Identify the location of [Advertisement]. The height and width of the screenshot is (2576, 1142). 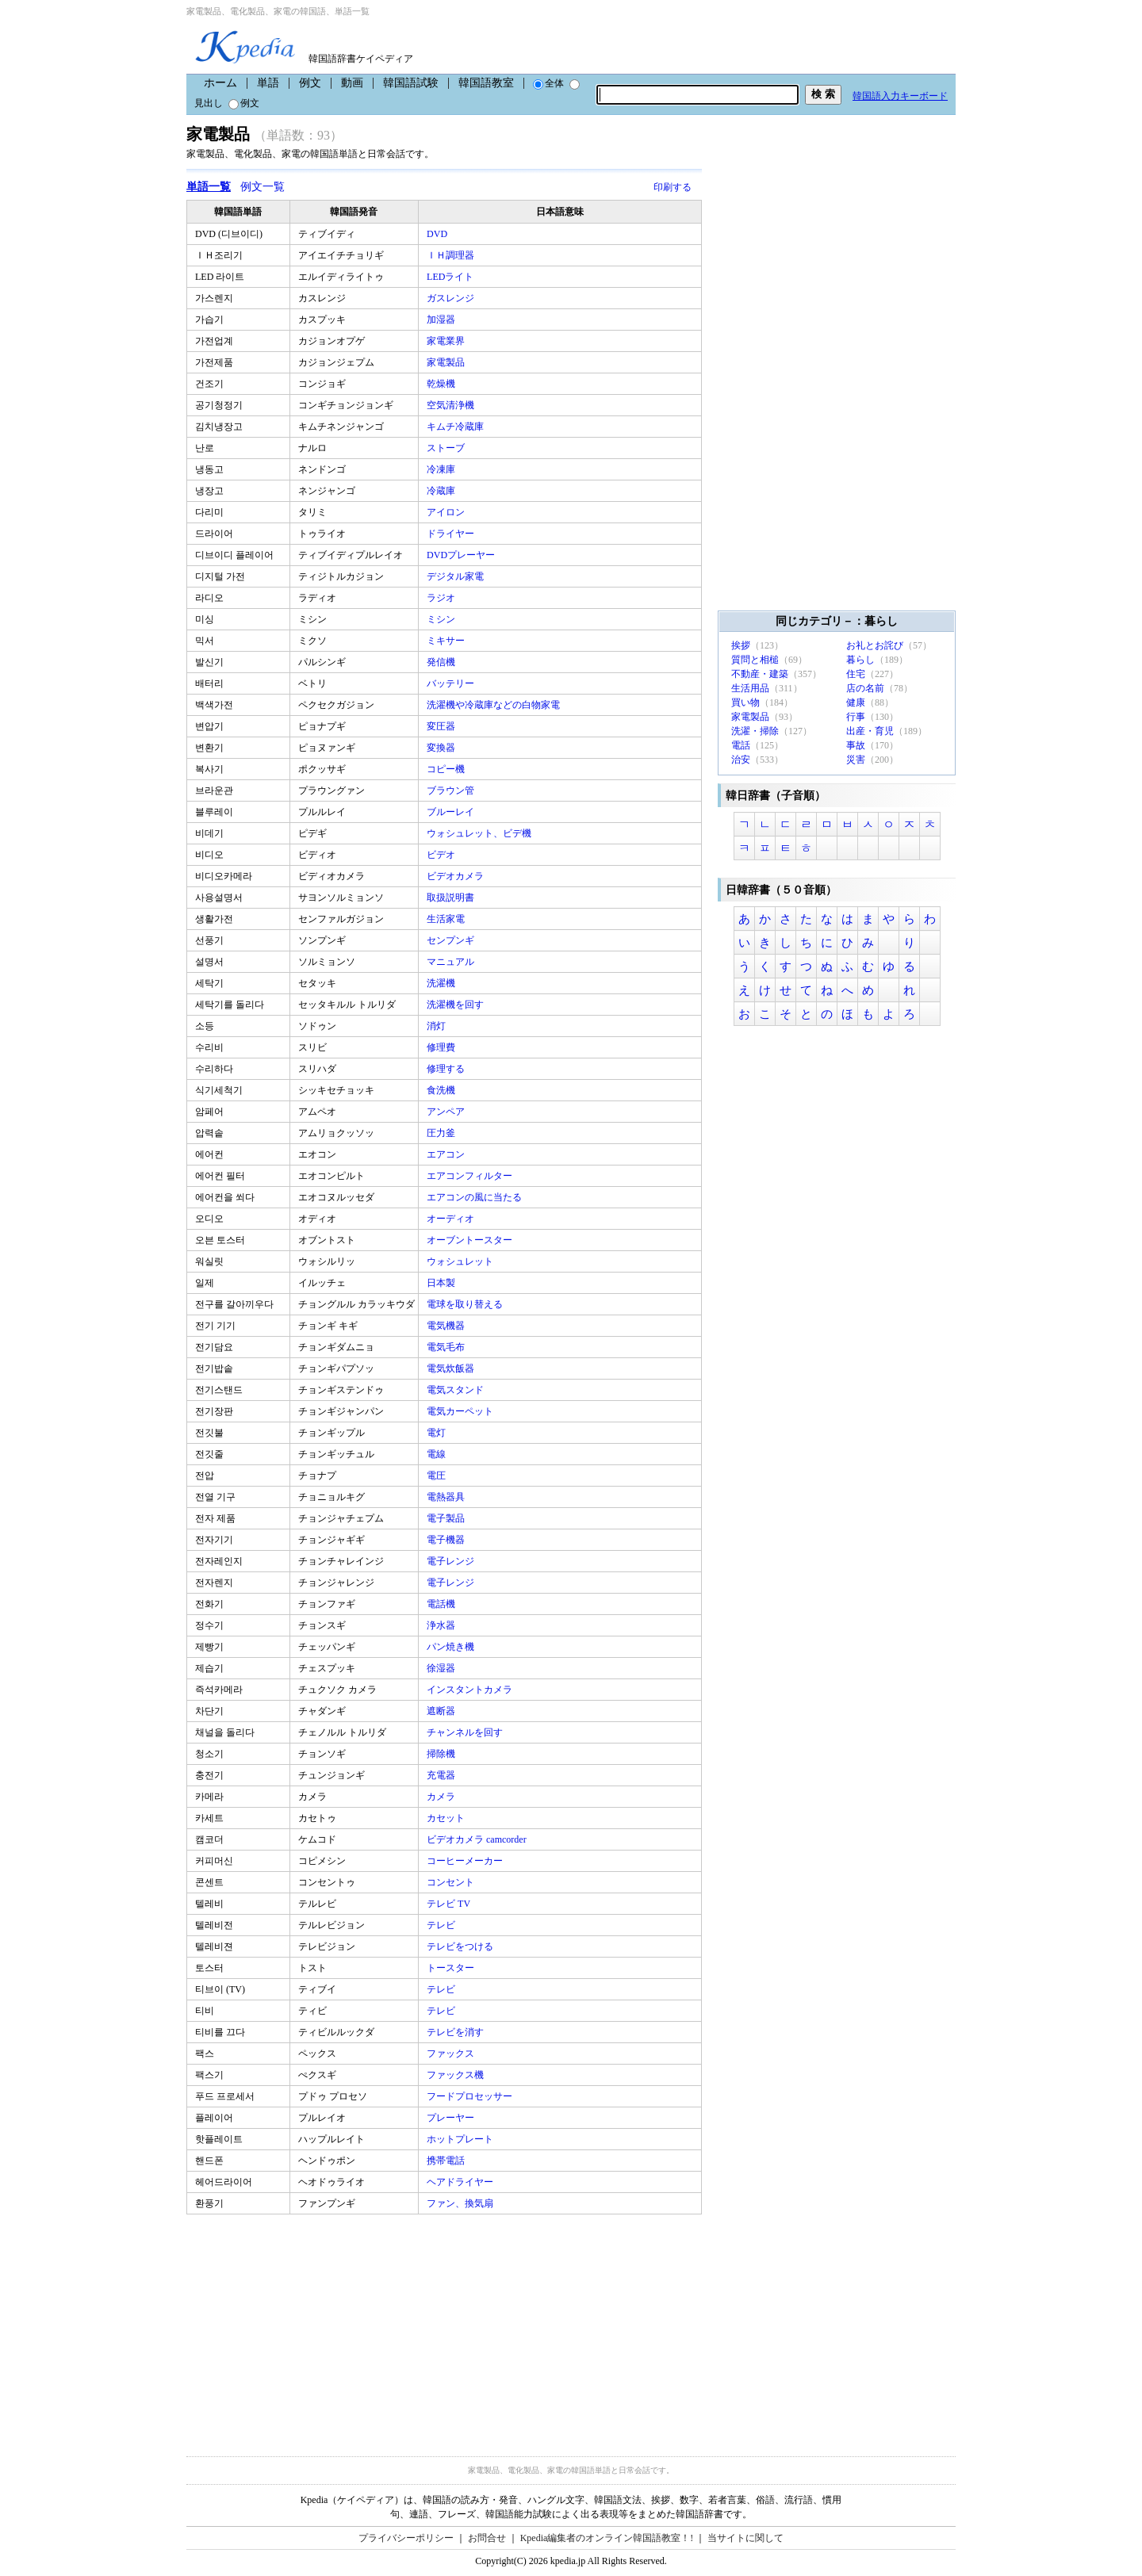
(305, 2325).